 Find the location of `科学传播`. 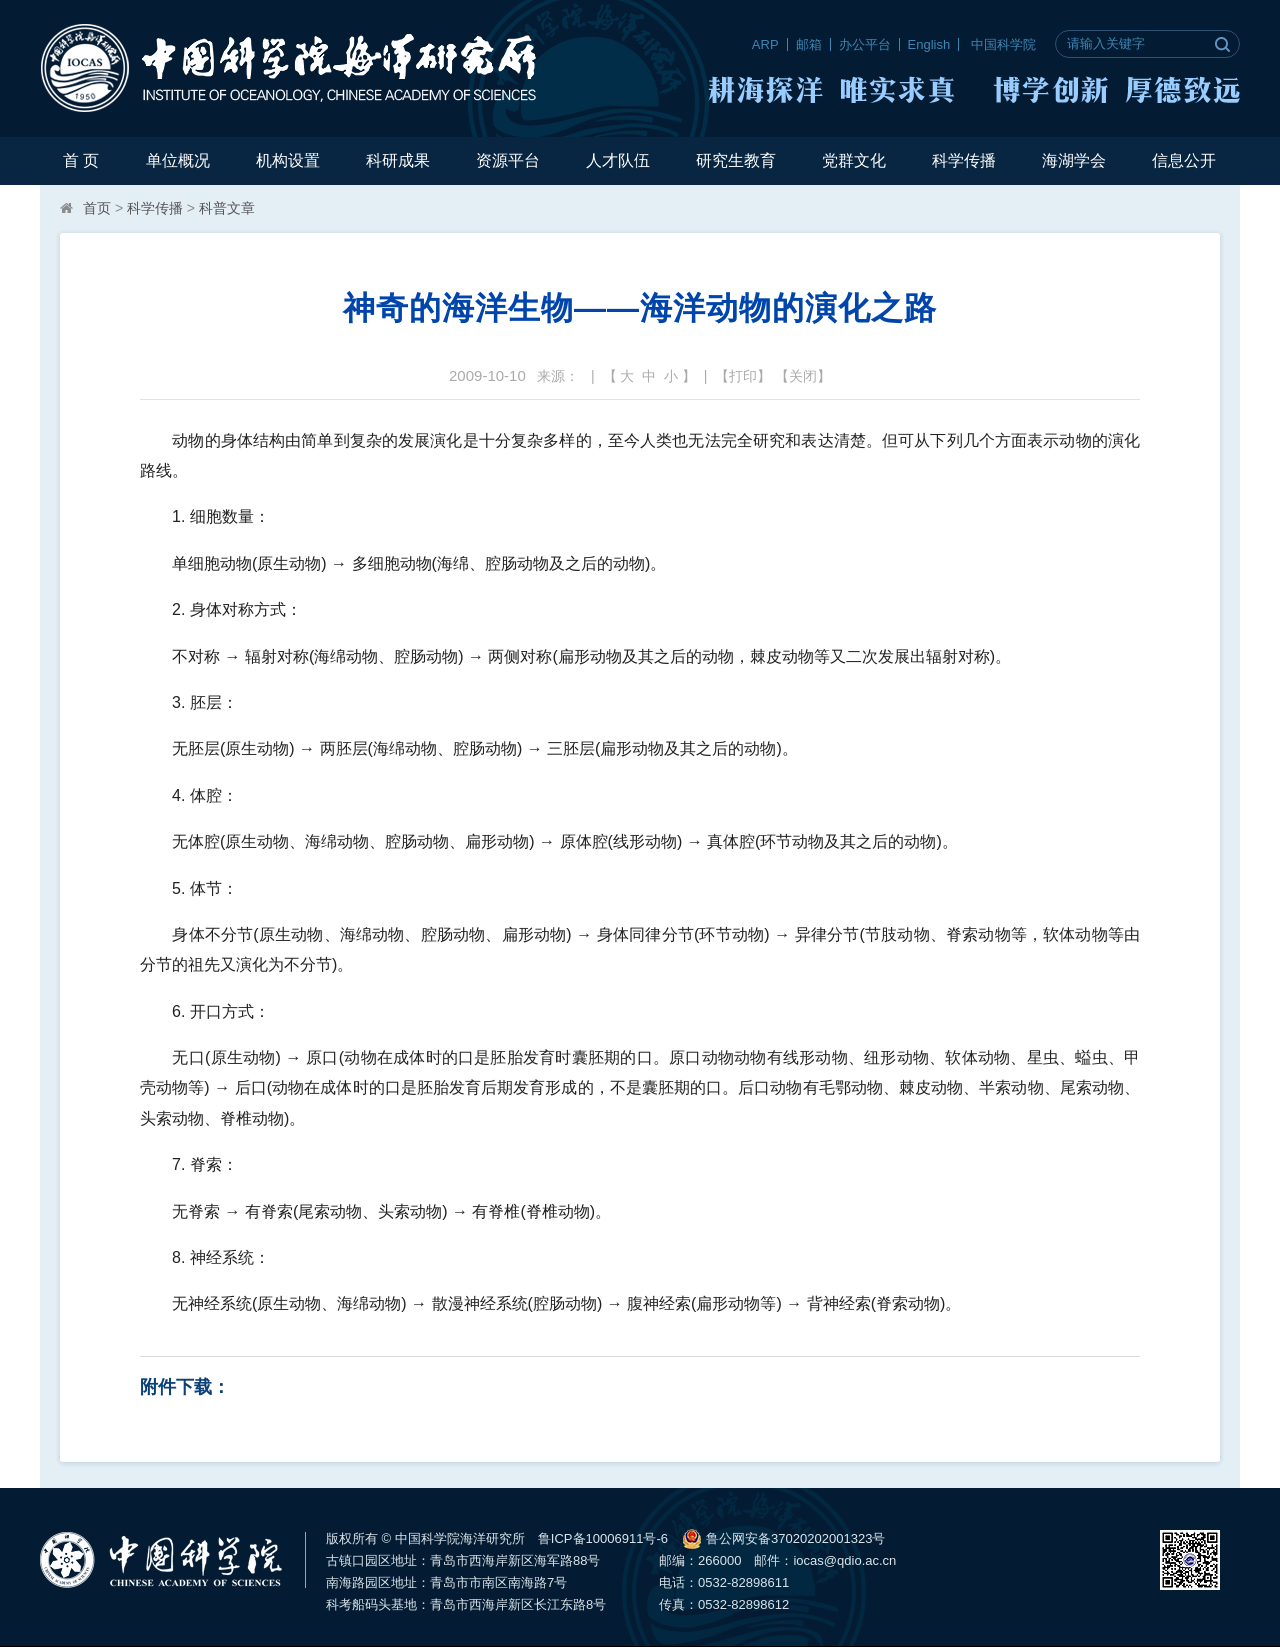

科学传播 is located at coordinates (964, 160).